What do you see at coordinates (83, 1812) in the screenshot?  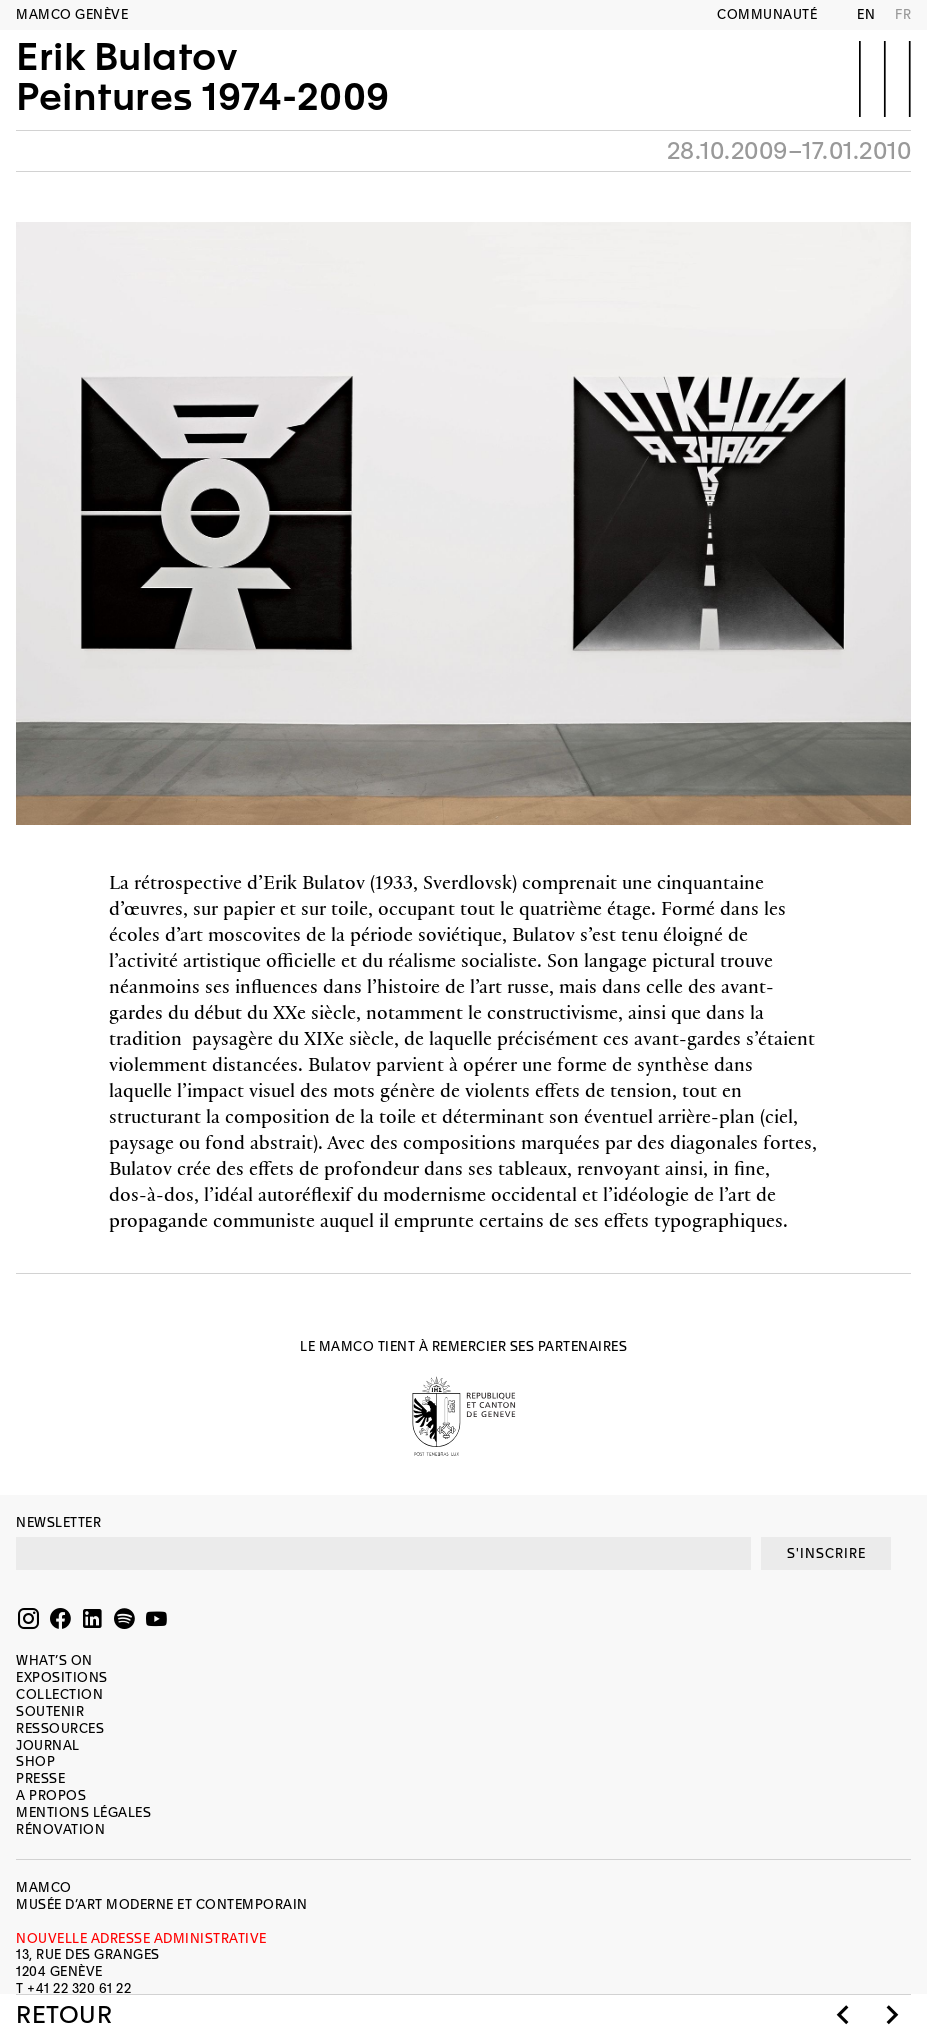 I see `Mentions légales` at bounding box center [83, 1812].